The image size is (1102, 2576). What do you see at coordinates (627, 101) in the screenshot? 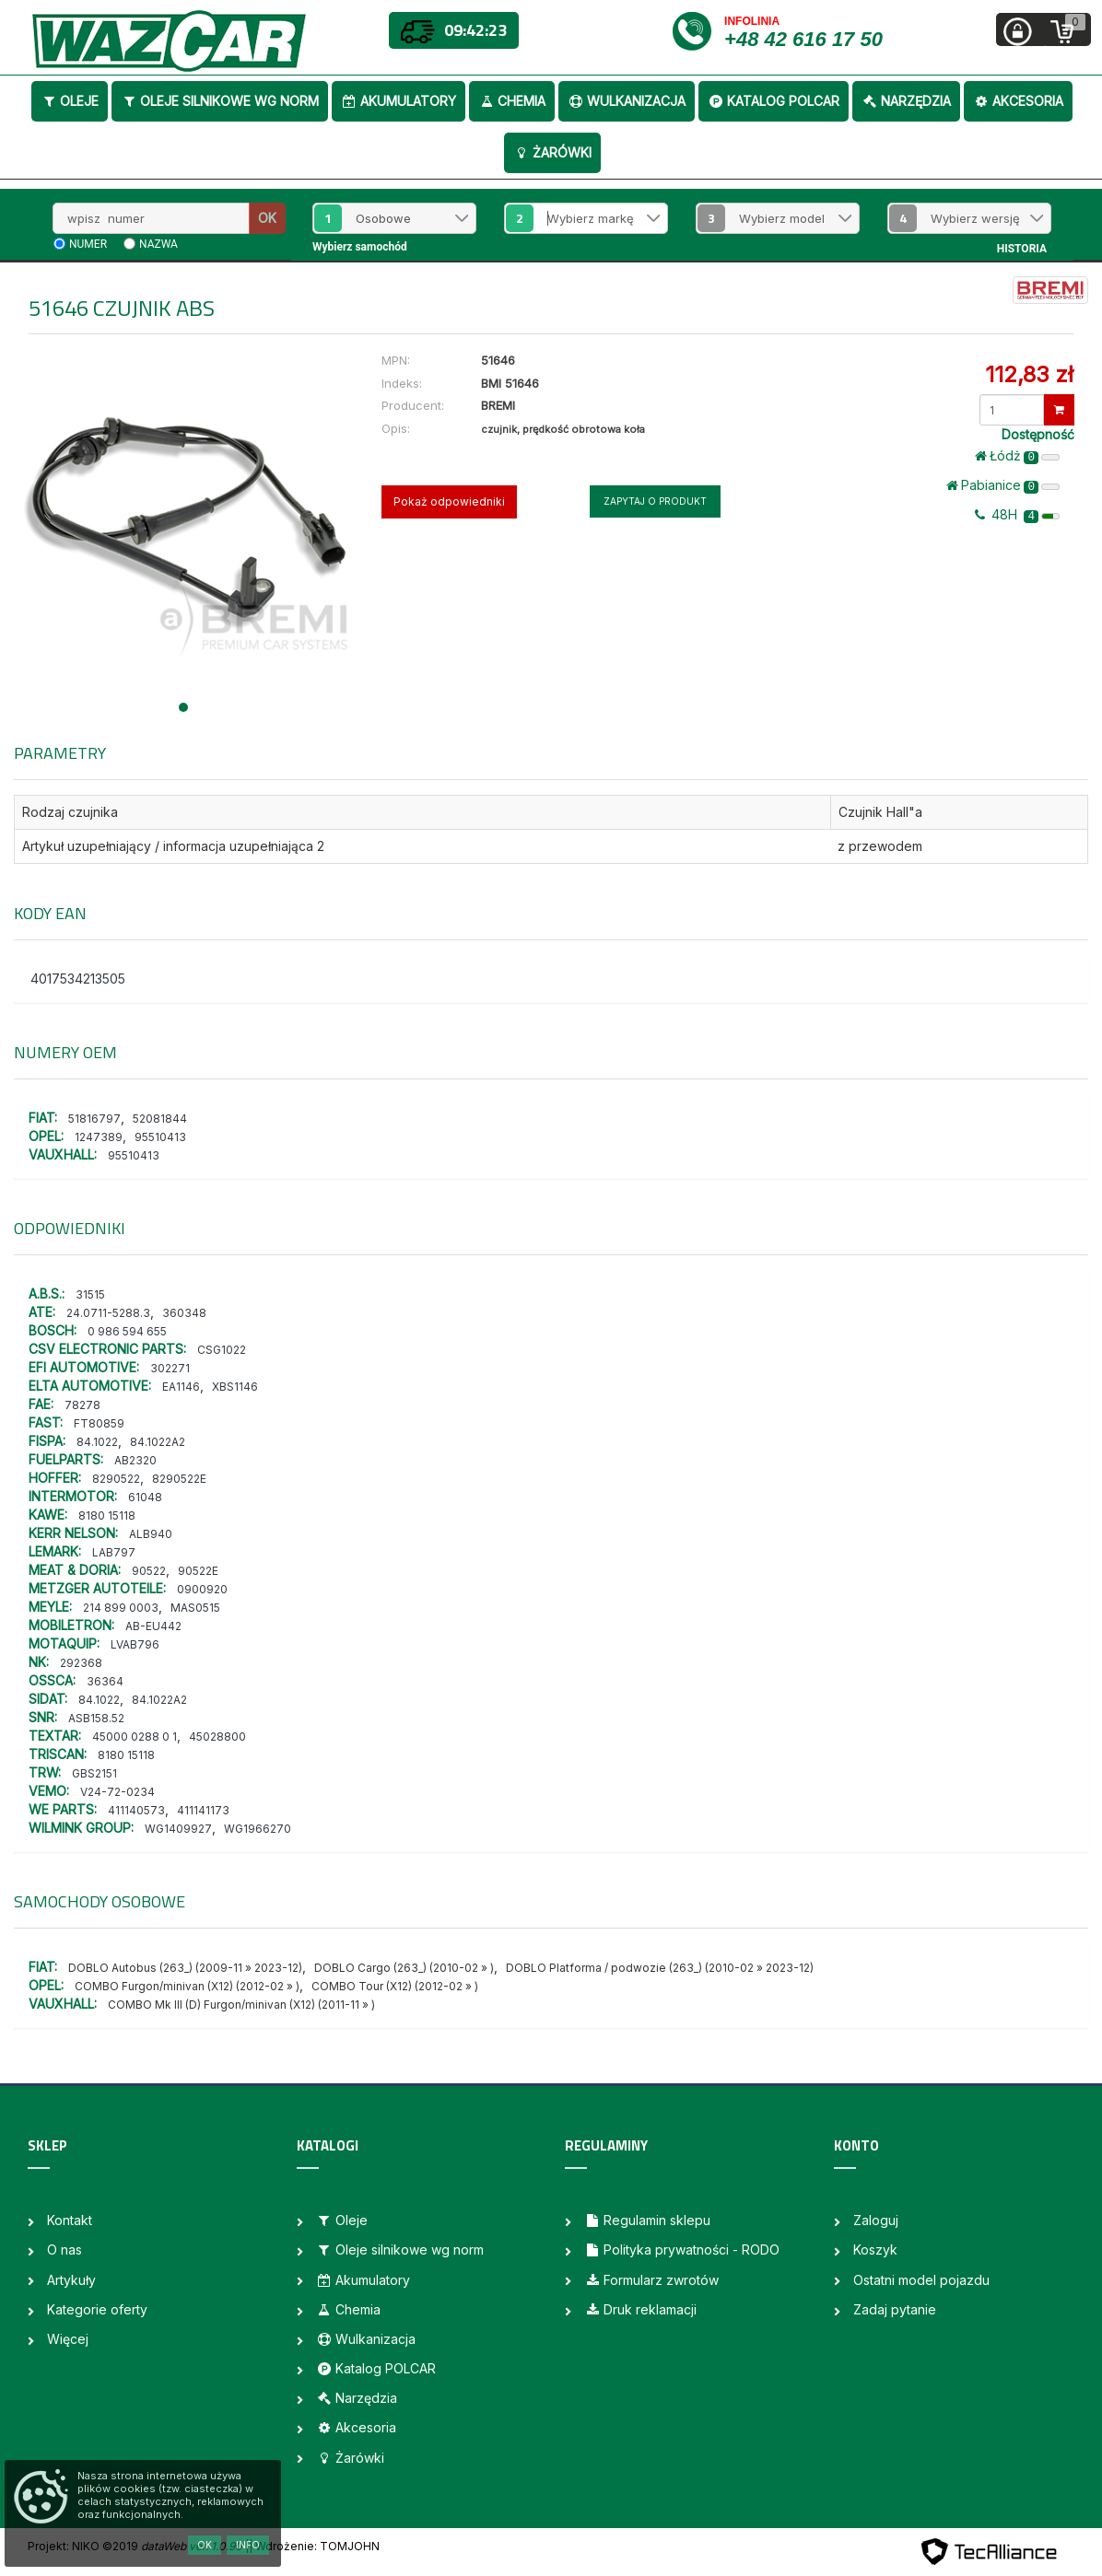
I see `Wulkanizacja` at bounding box center [627, 101].